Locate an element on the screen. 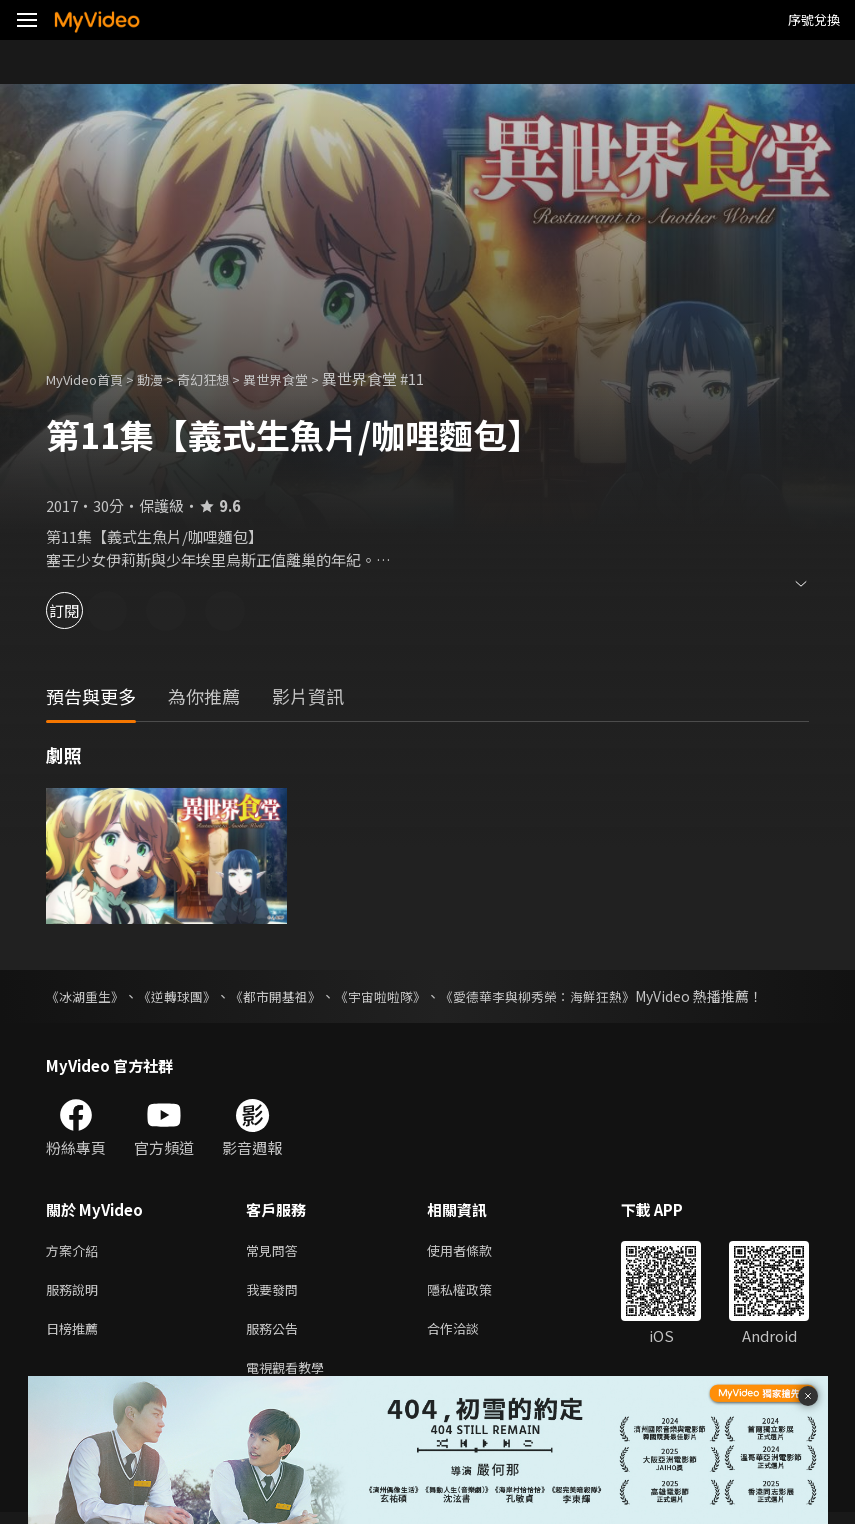 The height and width of the screenshot is (1524, 855). 服務公告 is located at coordinates (276, 1335).